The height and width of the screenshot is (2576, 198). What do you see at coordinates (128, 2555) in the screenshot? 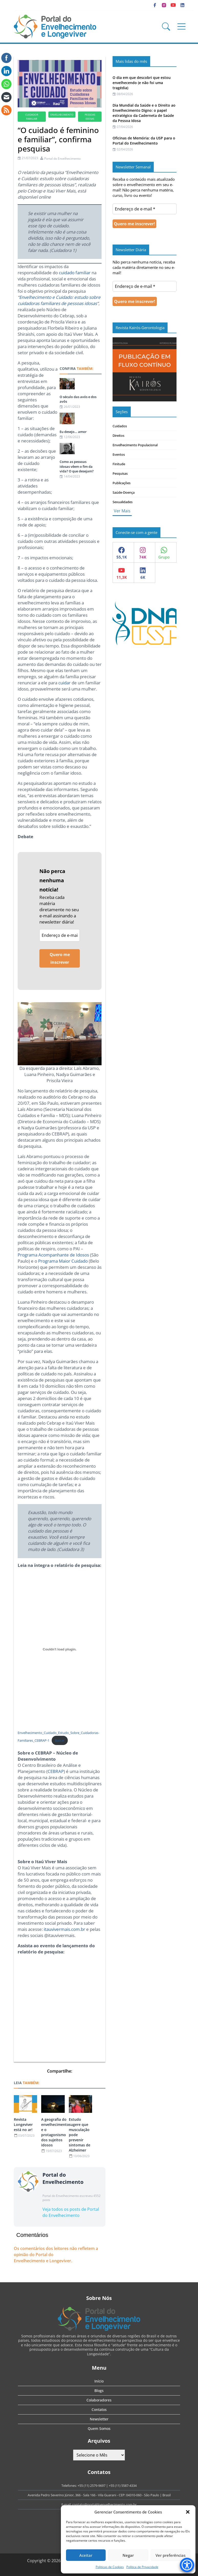
I see `Negar` at bounding box center [128, 2555].